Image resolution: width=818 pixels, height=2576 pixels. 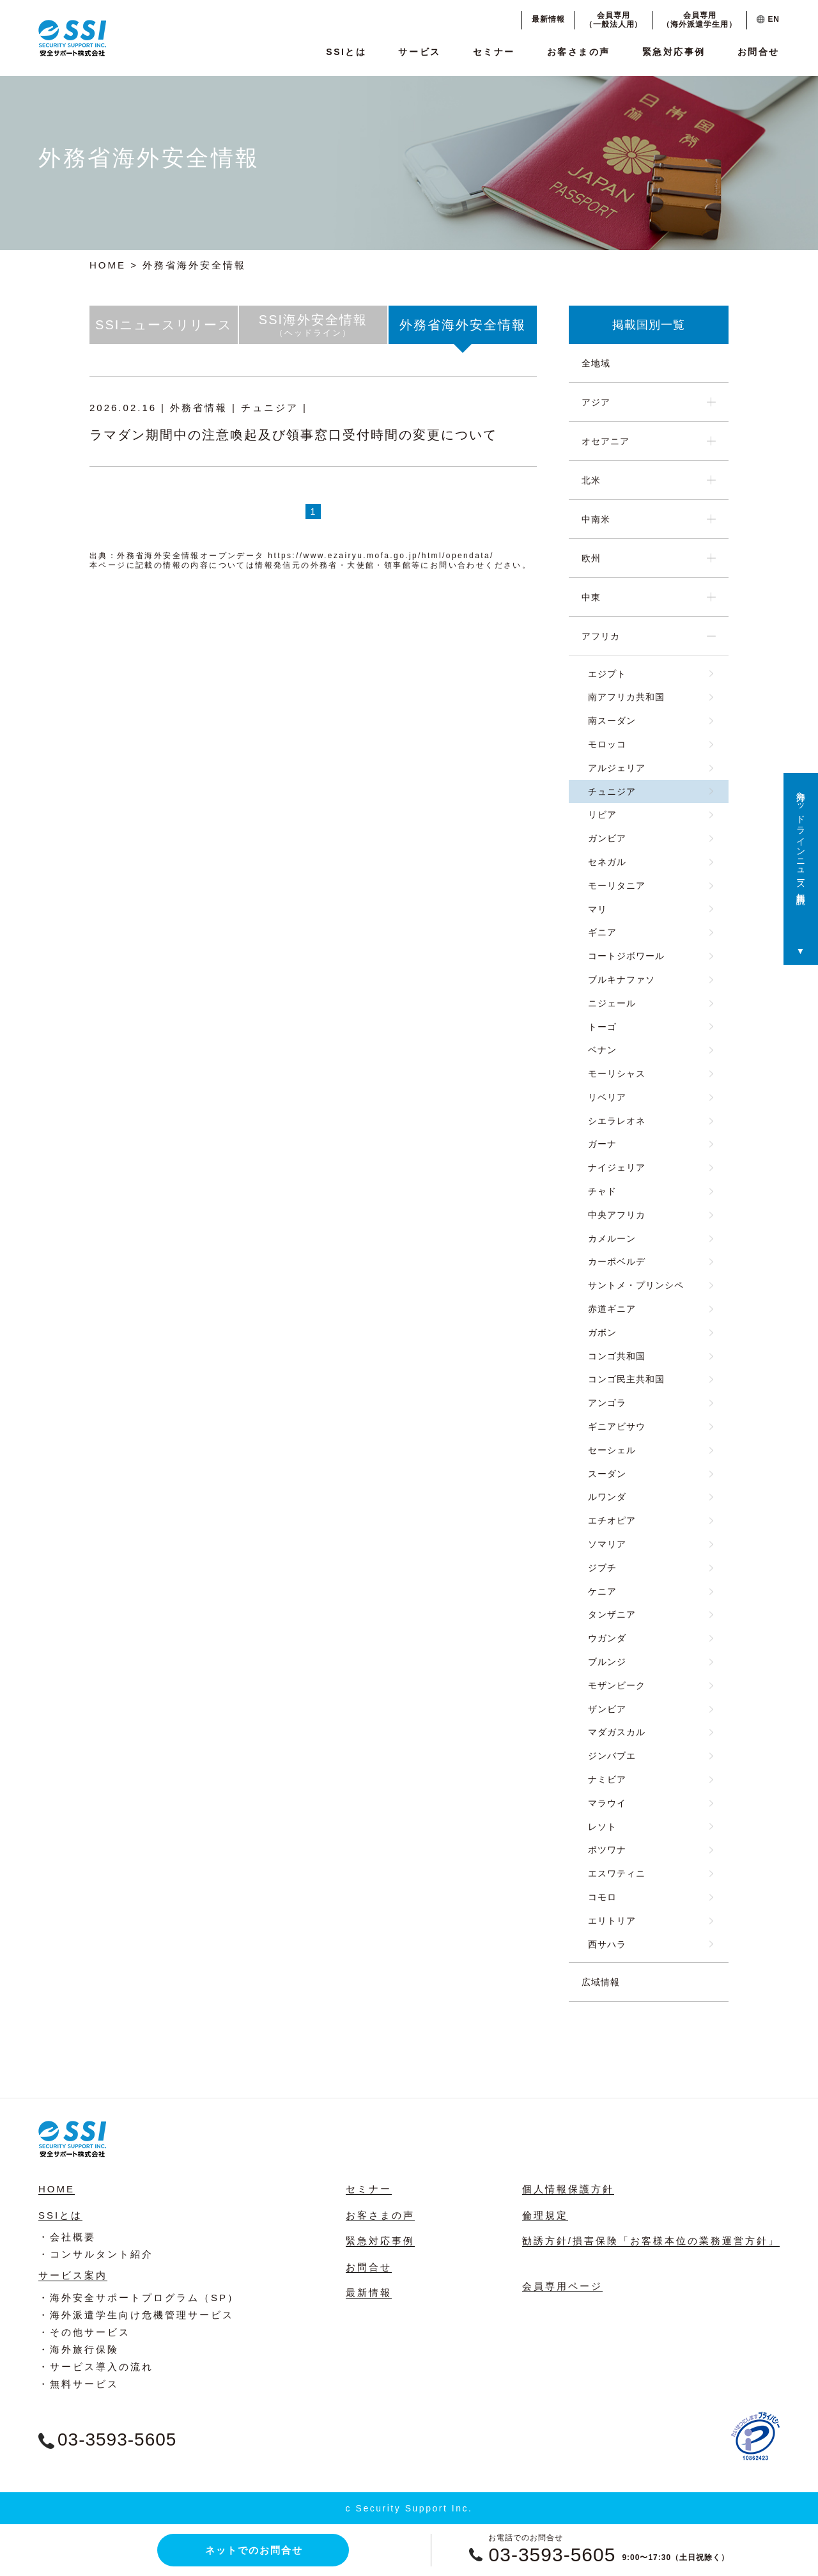 What do you see at coordinates (607, 1474) in the screenshot?
I see `スーダン` at bounding box center [607, 1474].